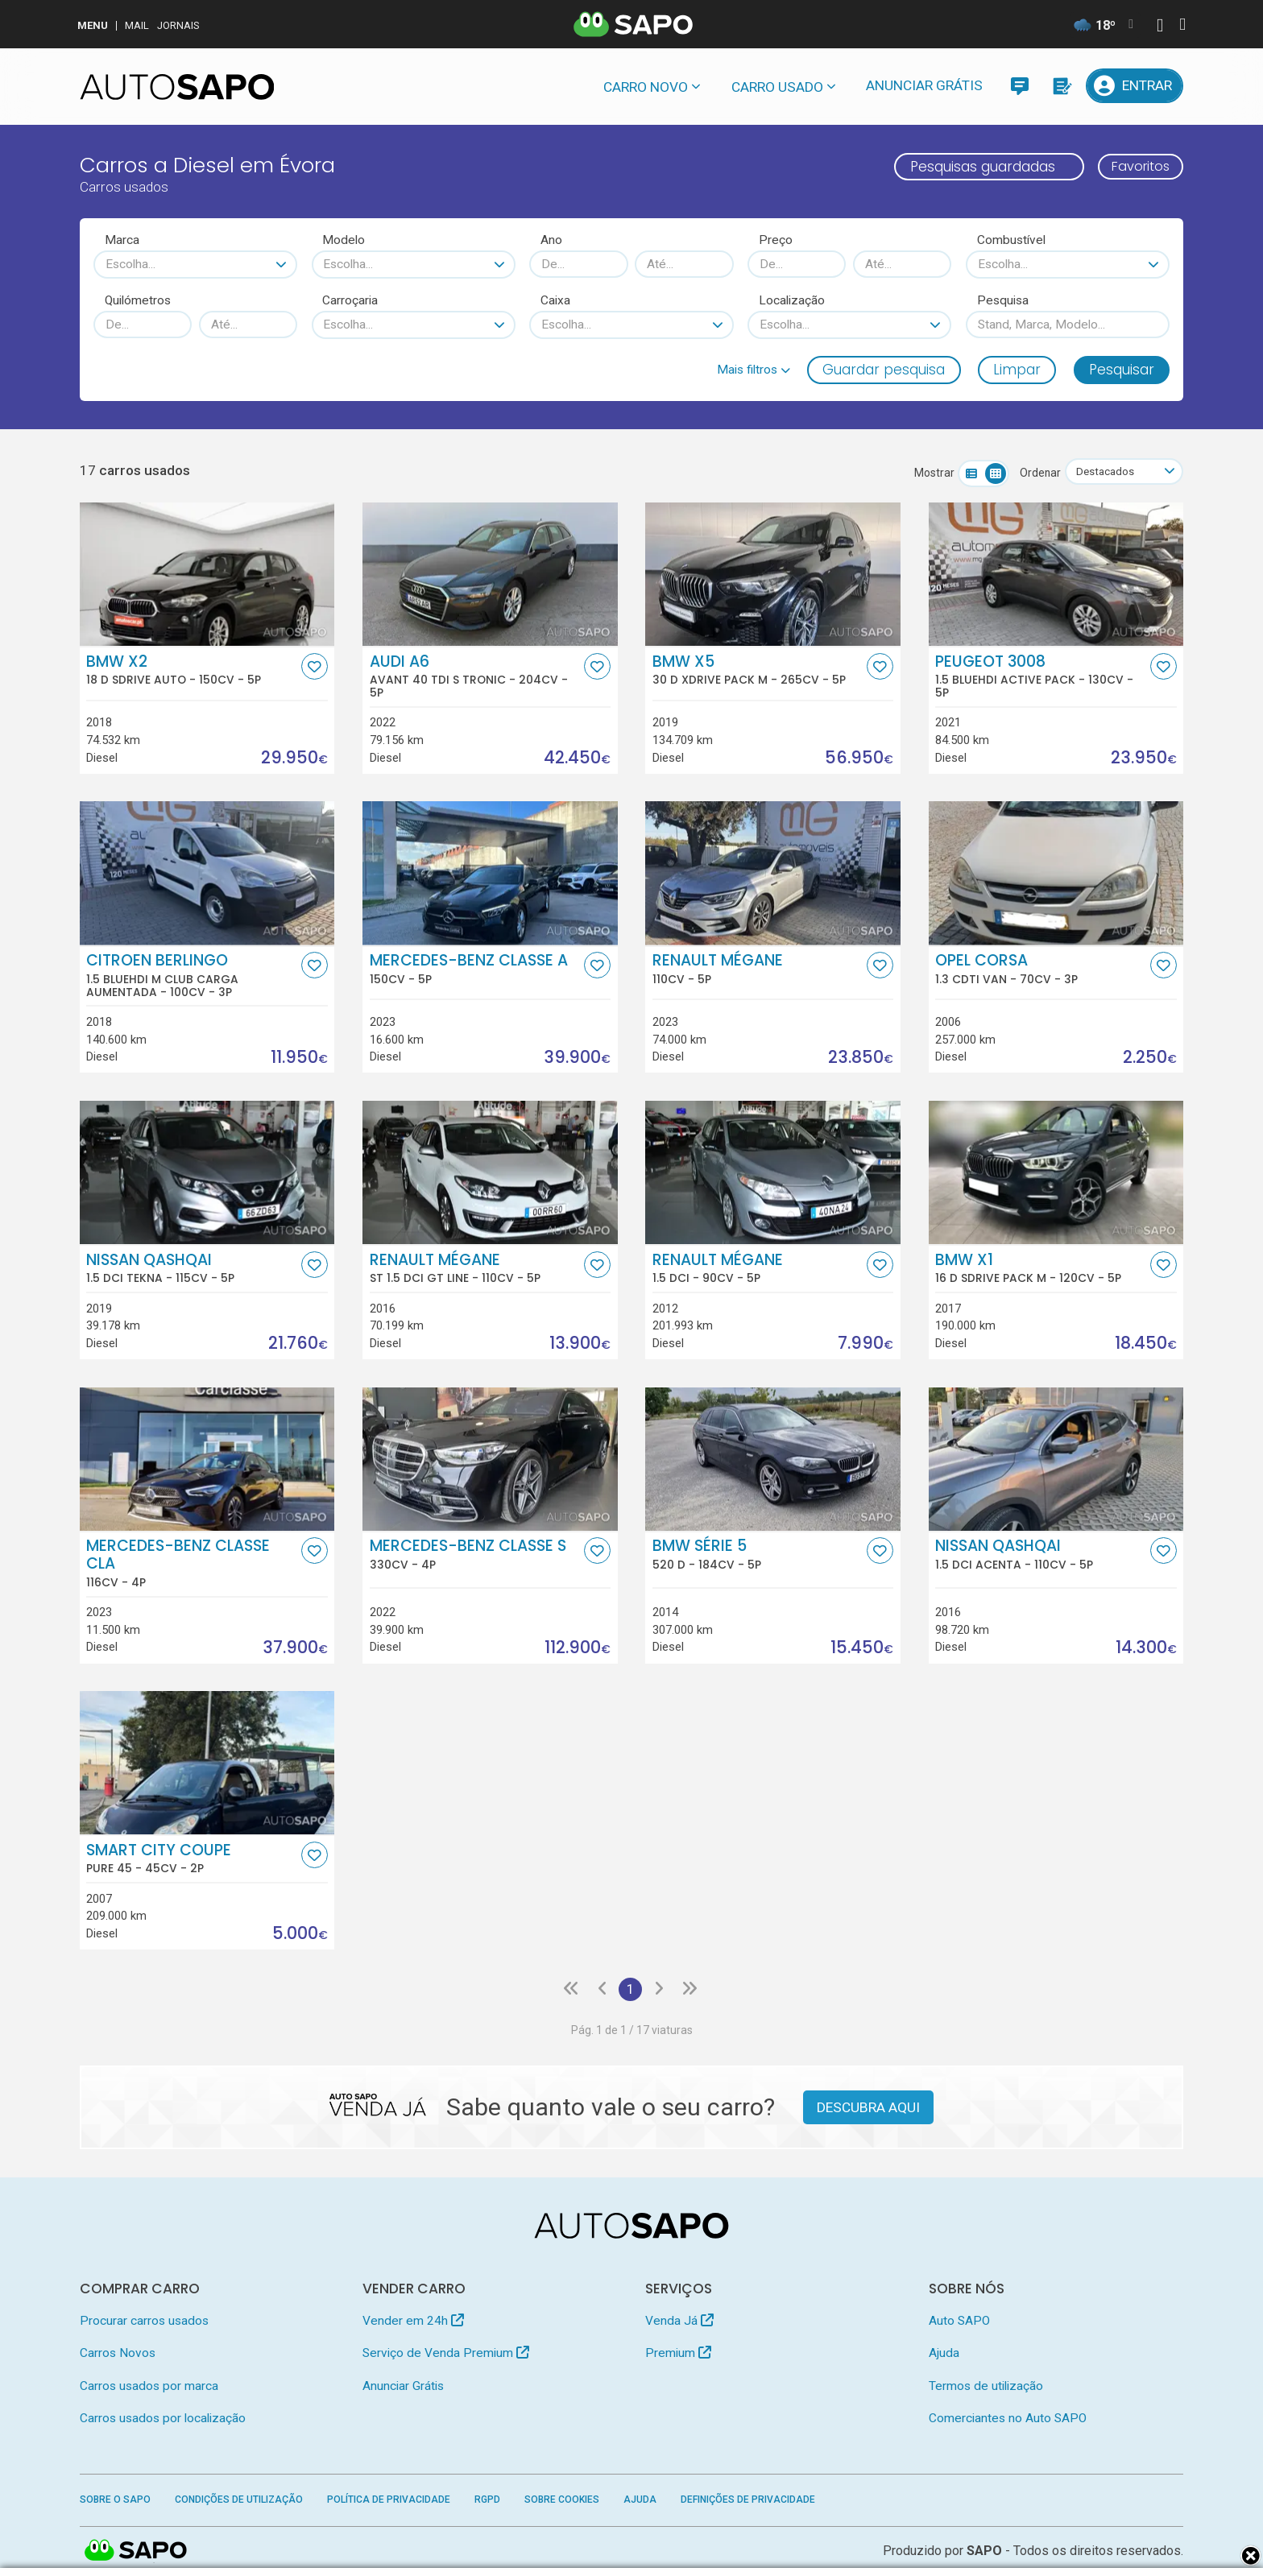 This screenshot has width=1263, height=2576. I want to click on Carroçaria, so click(350, 300).